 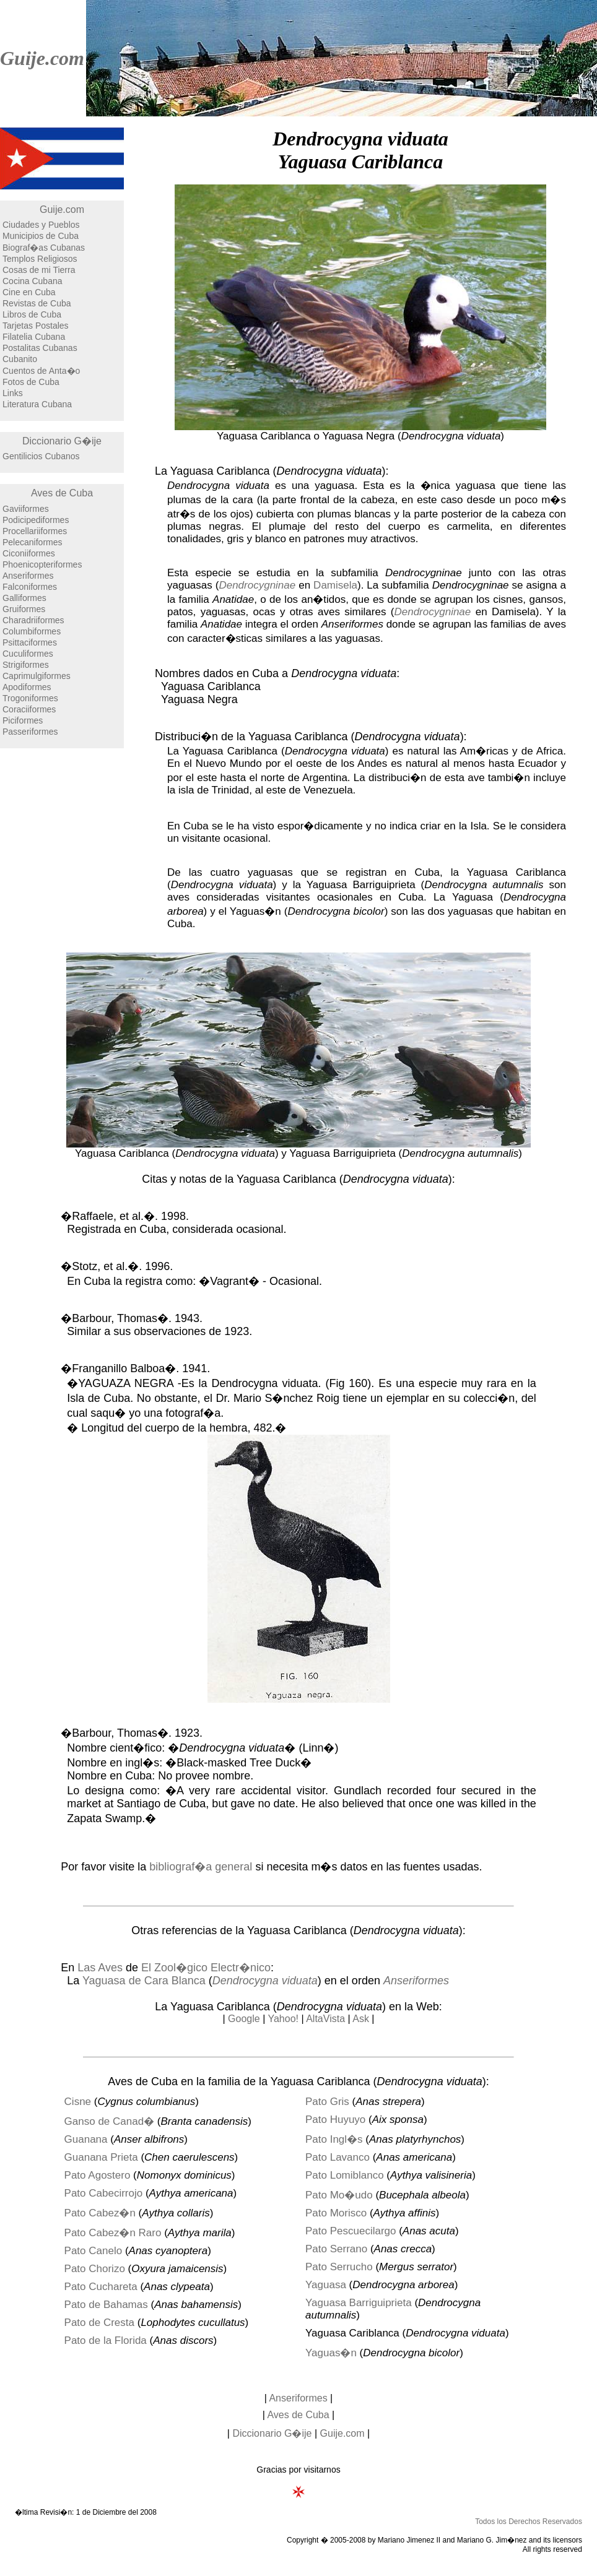 What do you see at coordinates (331, 2353) in the screenshot?
I see `Yaguas�n` at bounding box center [331, 2353].